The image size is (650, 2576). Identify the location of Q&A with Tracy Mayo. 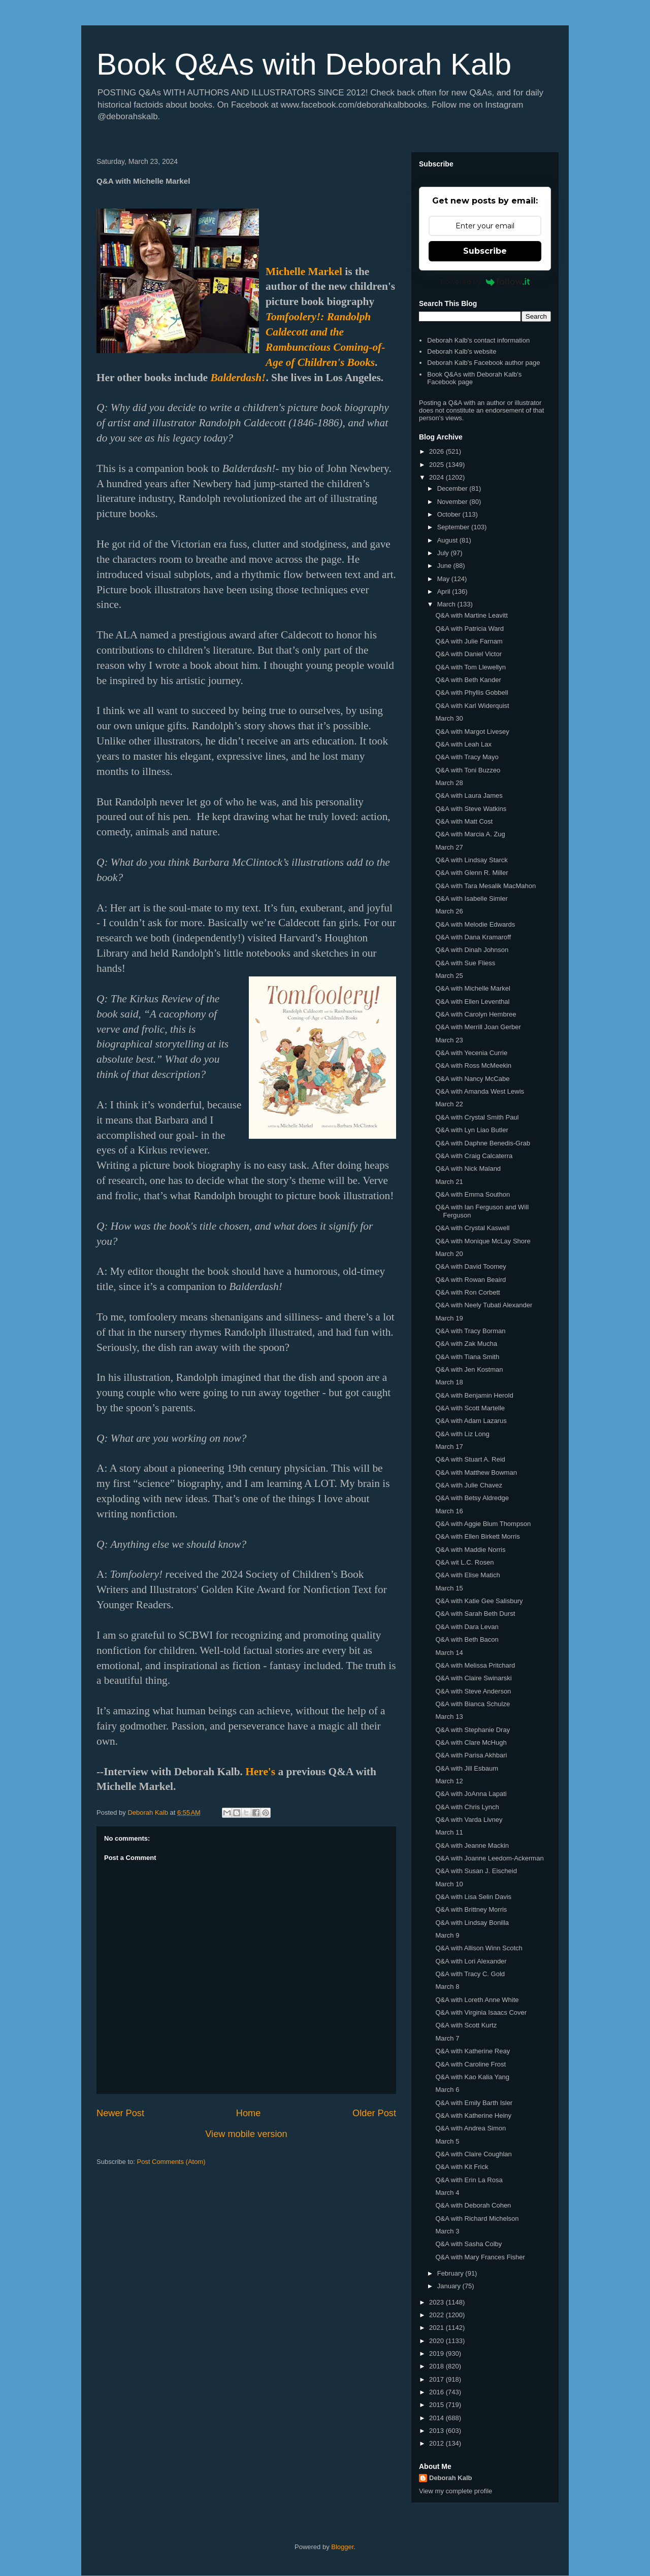
(466, 757).